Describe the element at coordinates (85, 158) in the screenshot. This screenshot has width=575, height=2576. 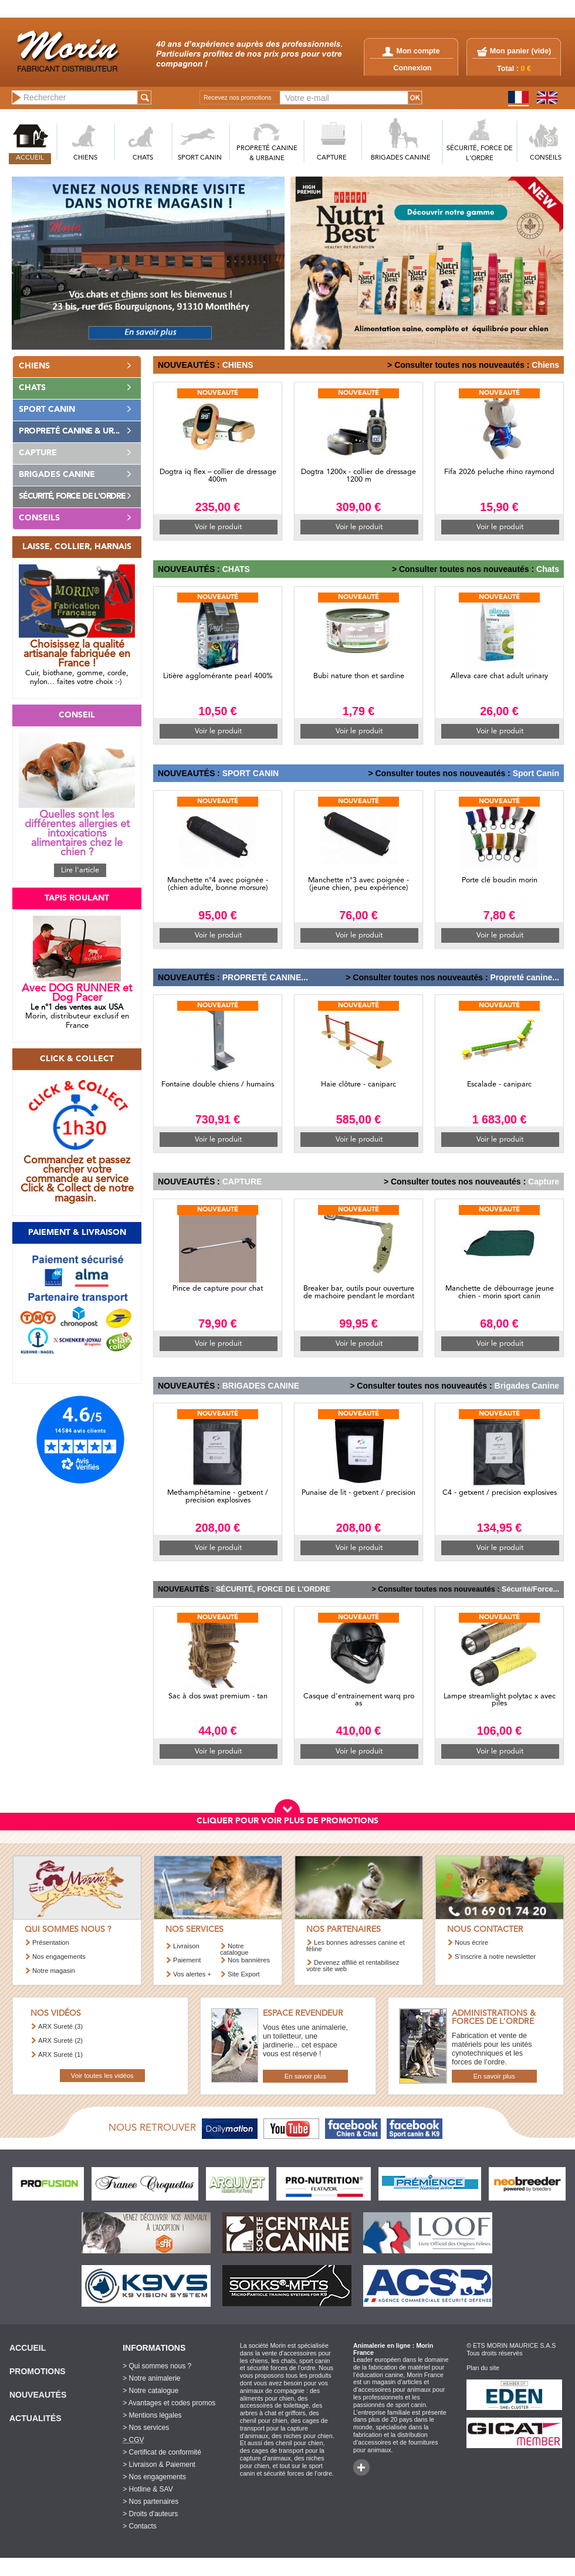
I see `CHIENS` at that location.